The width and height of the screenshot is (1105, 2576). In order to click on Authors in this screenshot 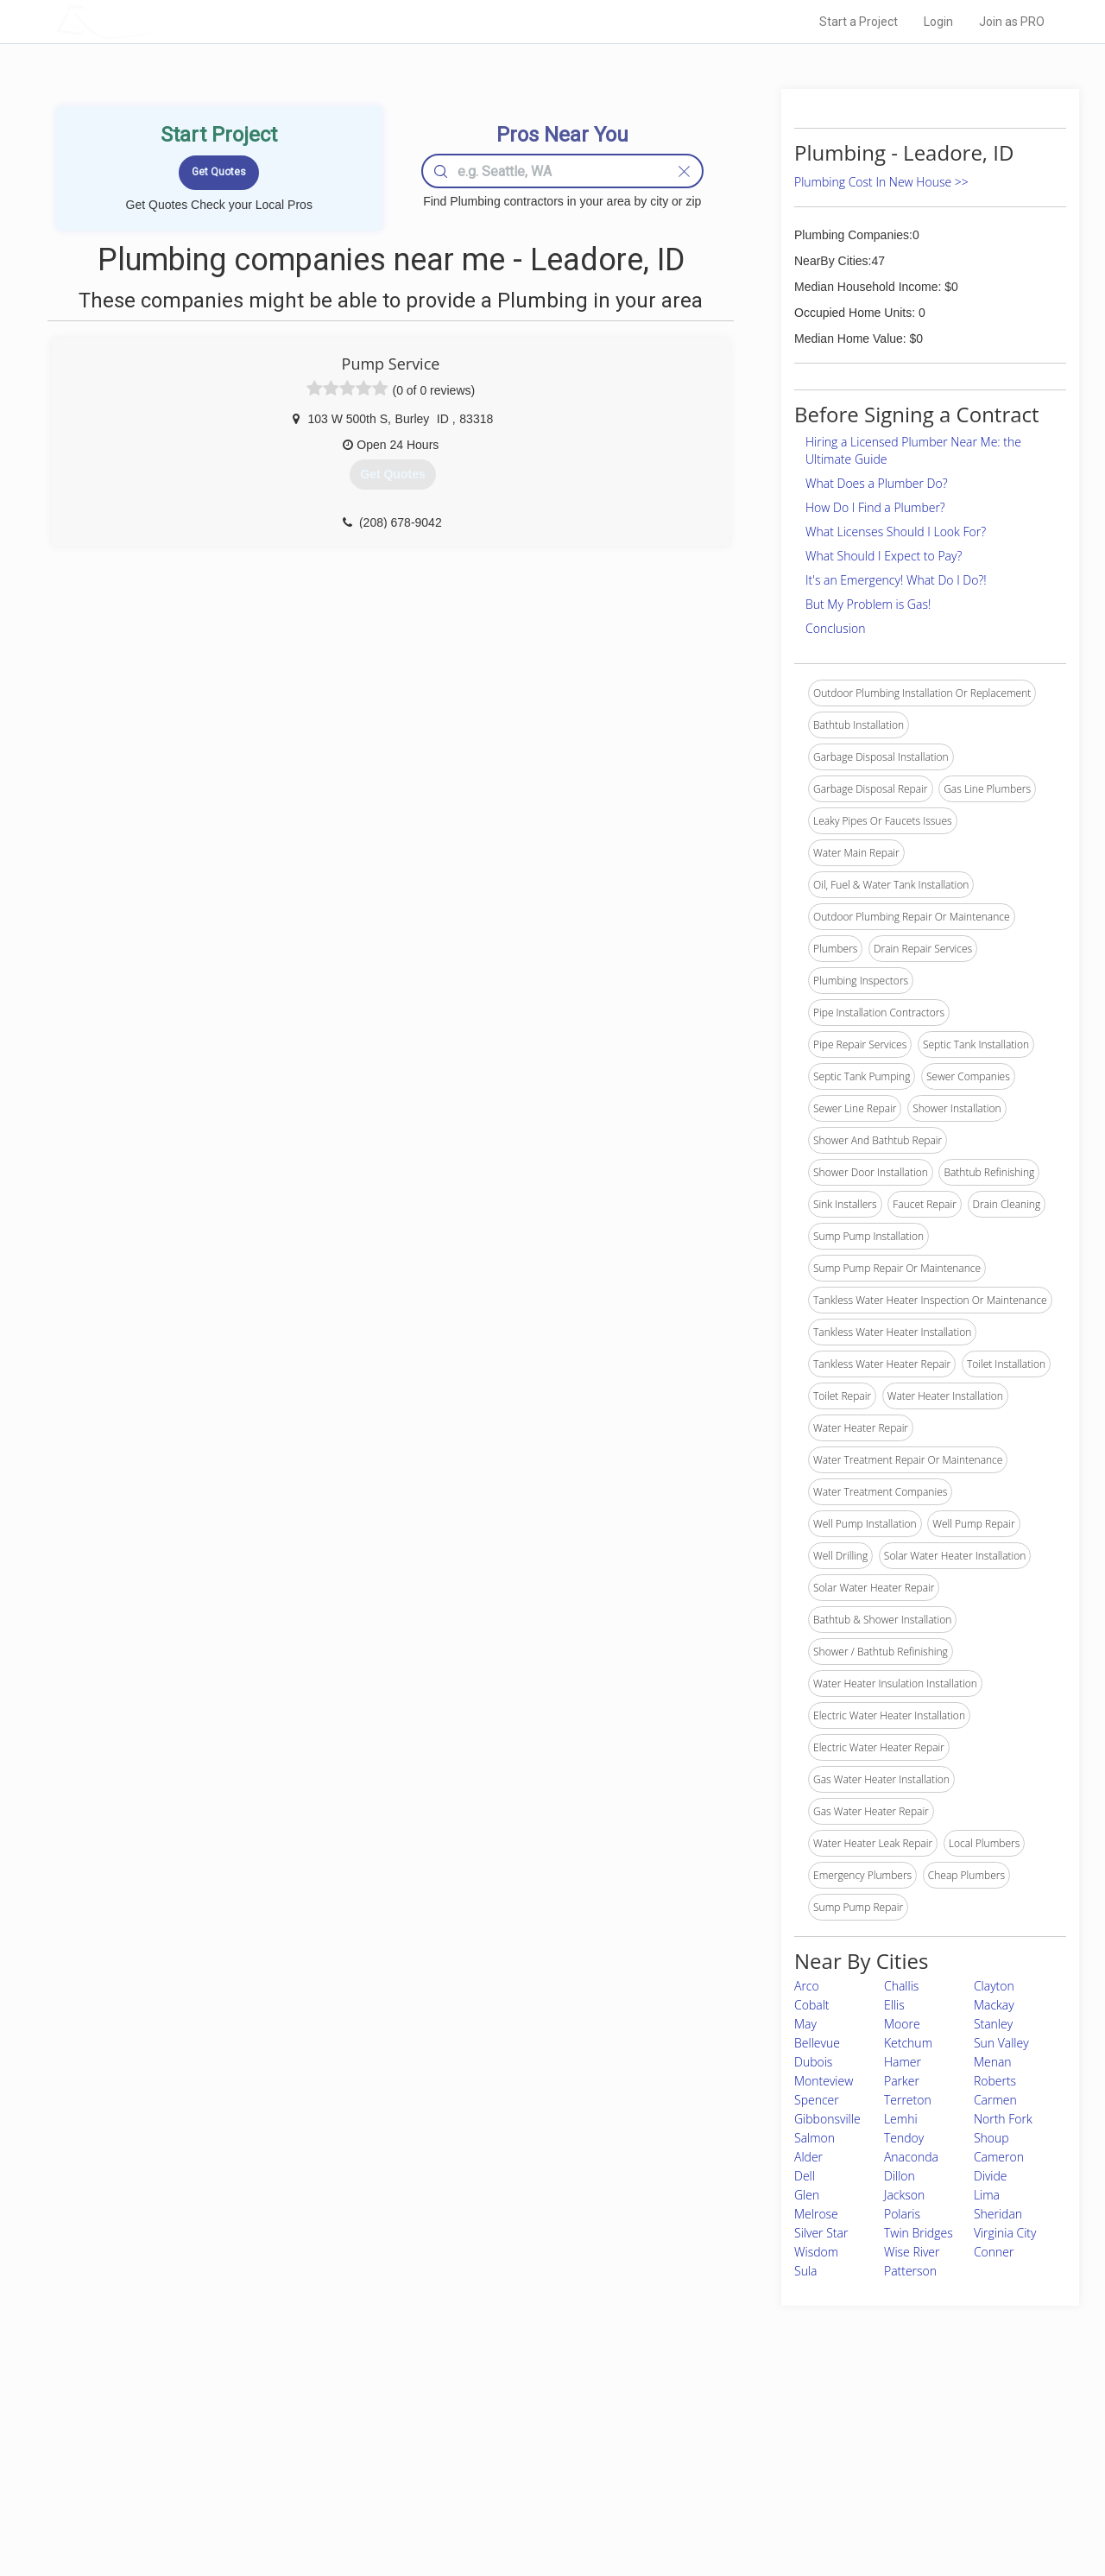, I will do `click(771, 2469)`.